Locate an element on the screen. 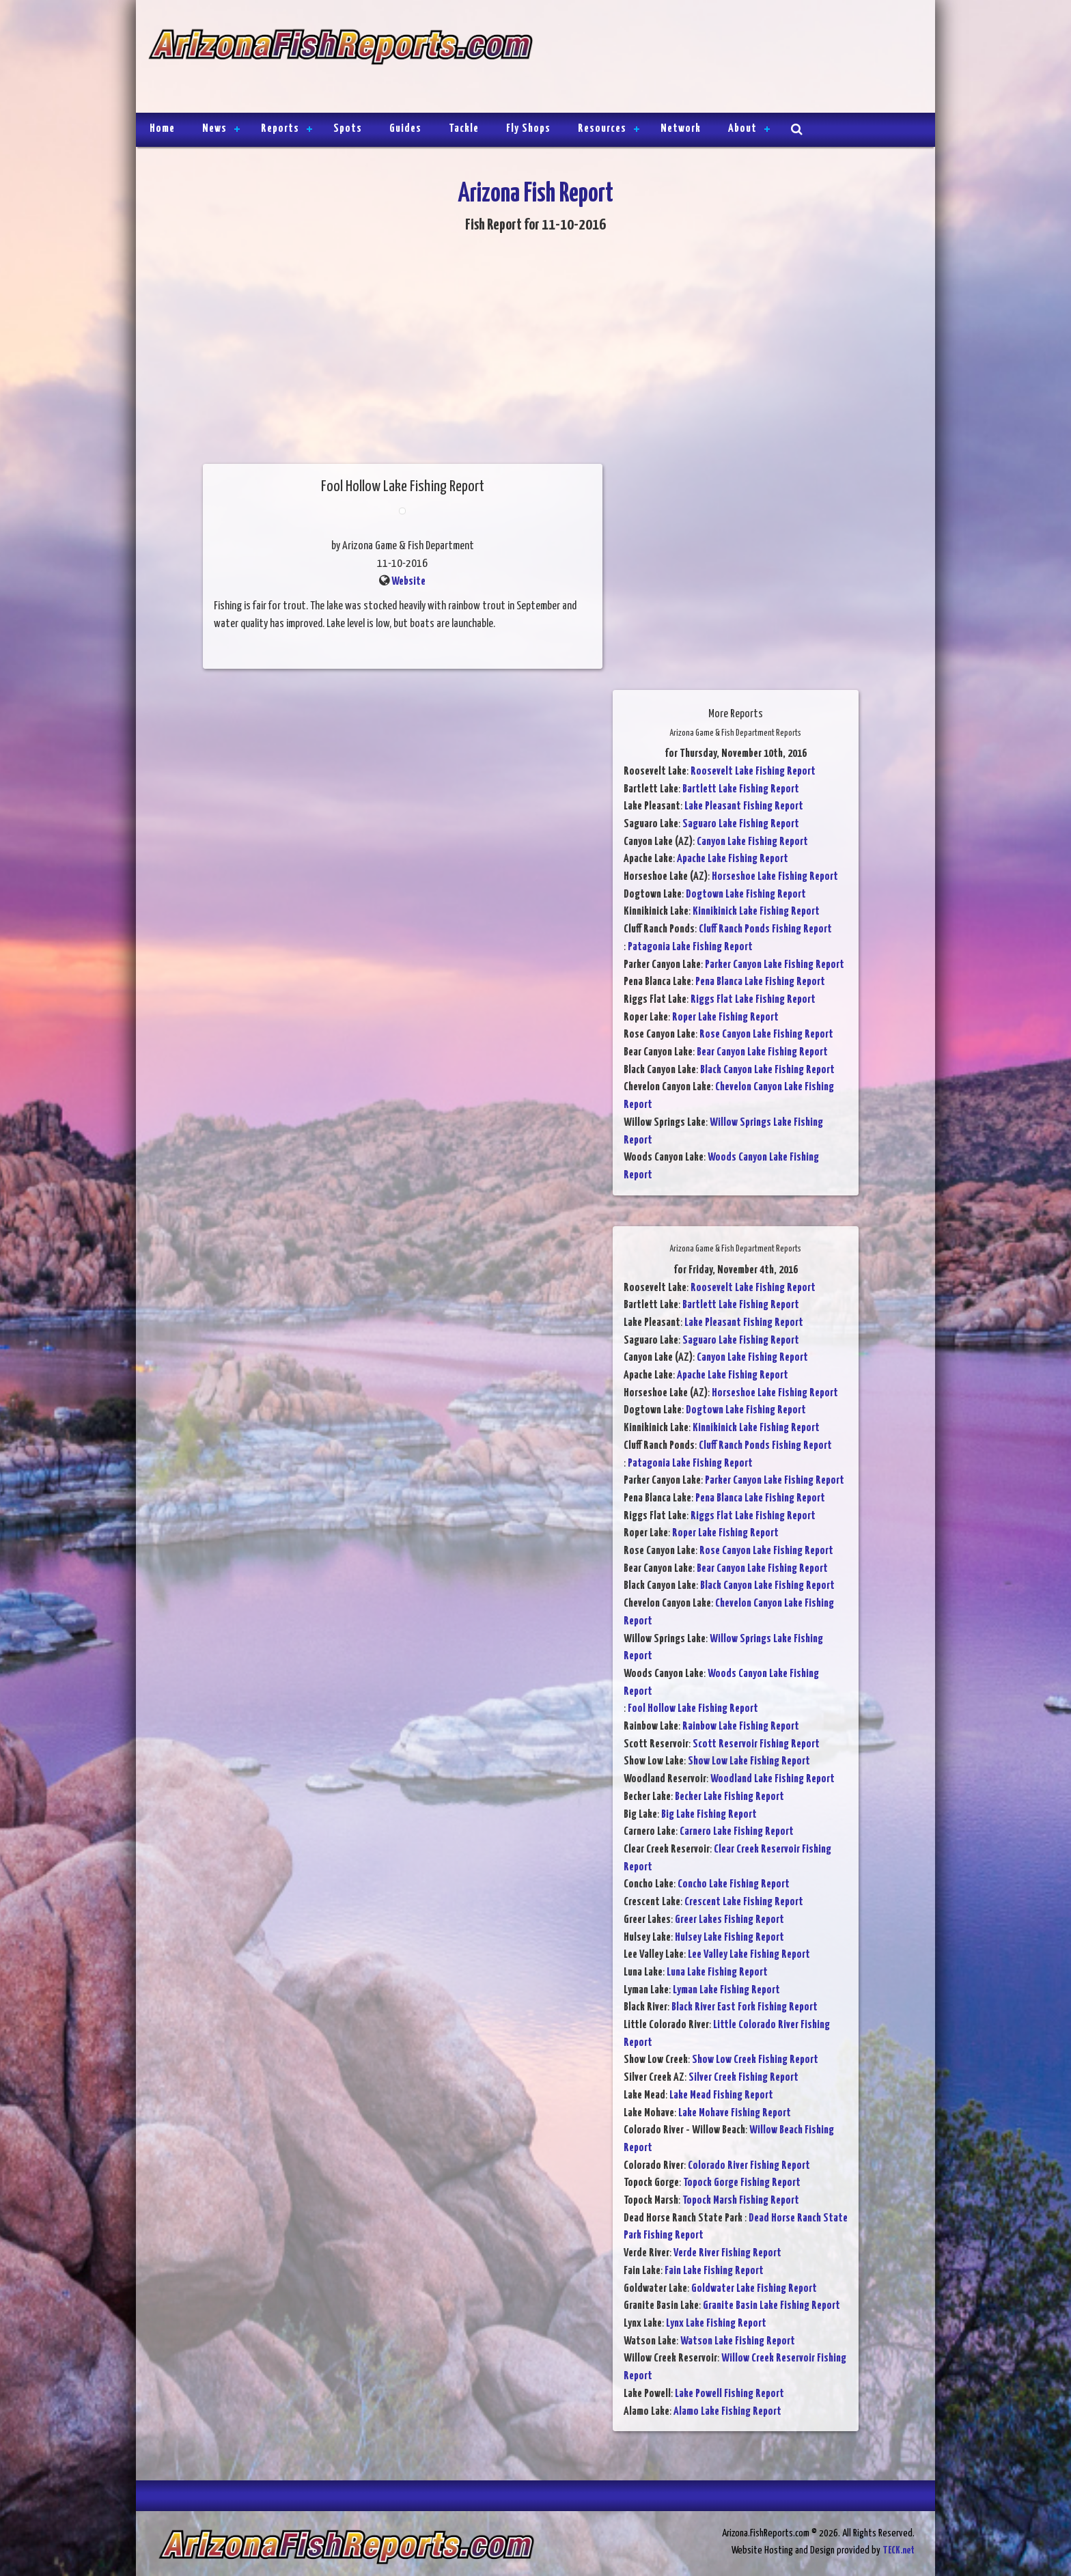 This screenshot has width=1071, height=2576. Cluff Ranch Ponds Fishing Report is located at coordinates (765, 929).